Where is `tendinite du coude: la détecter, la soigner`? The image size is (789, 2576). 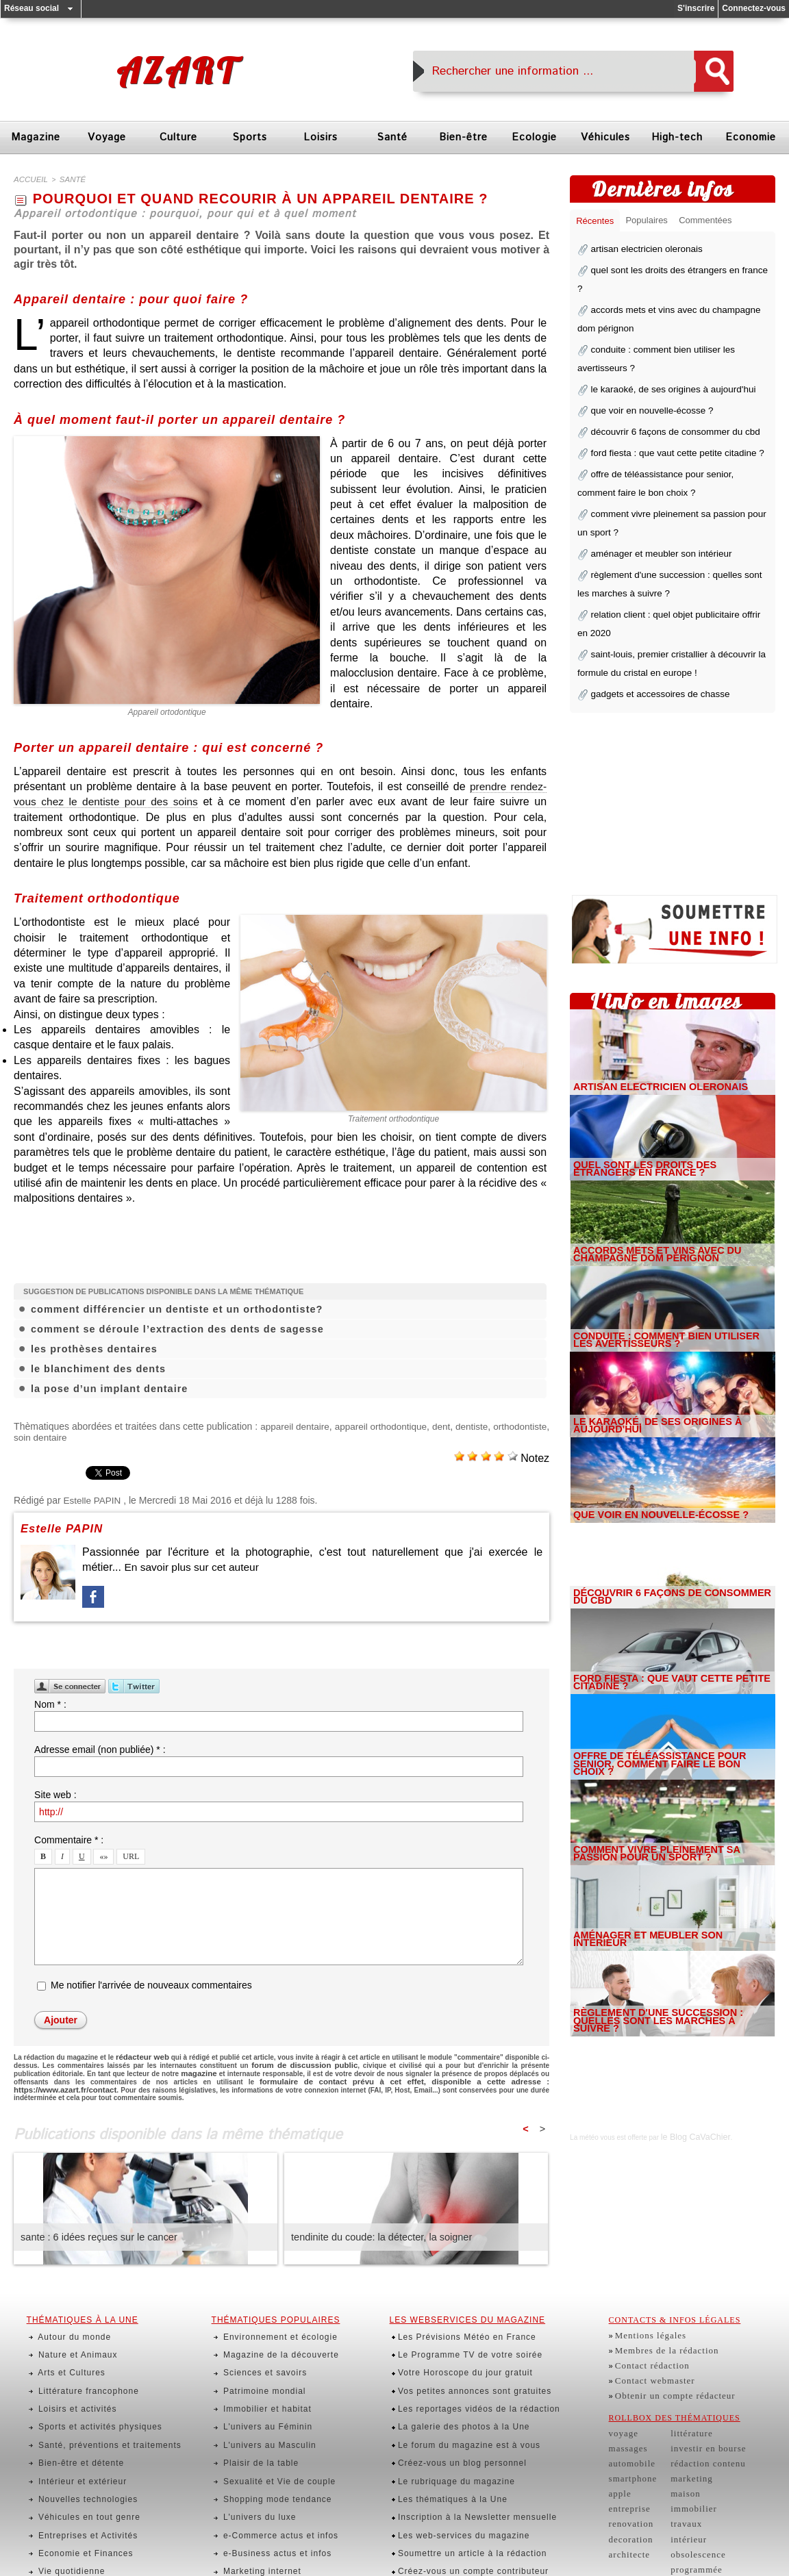 tendinite du coude: la détecter, la soigner is located at coordinates (378, 2230).